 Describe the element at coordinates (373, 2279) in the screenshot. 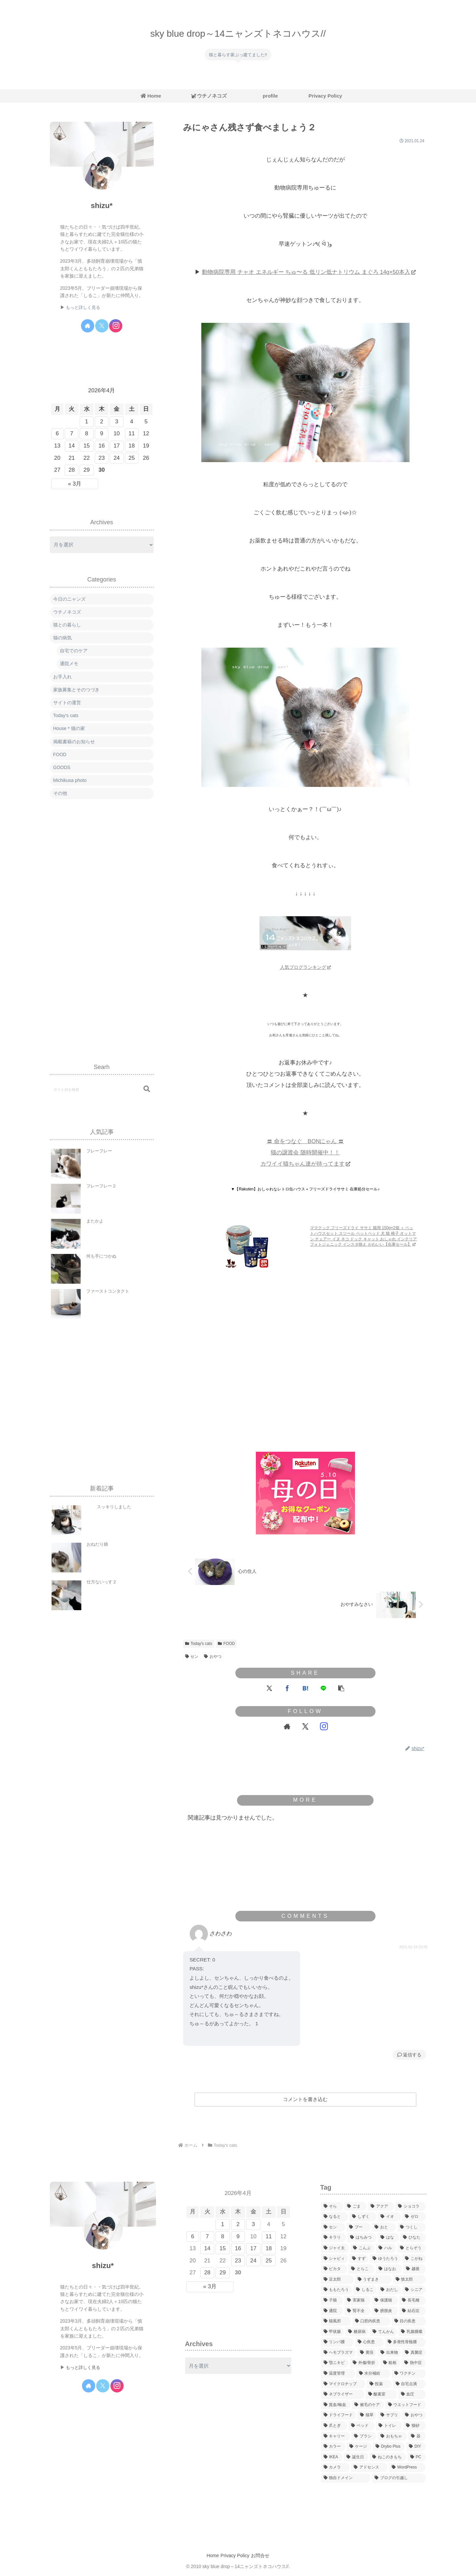

I see `[うずまき (238個の項目)]` at that location.